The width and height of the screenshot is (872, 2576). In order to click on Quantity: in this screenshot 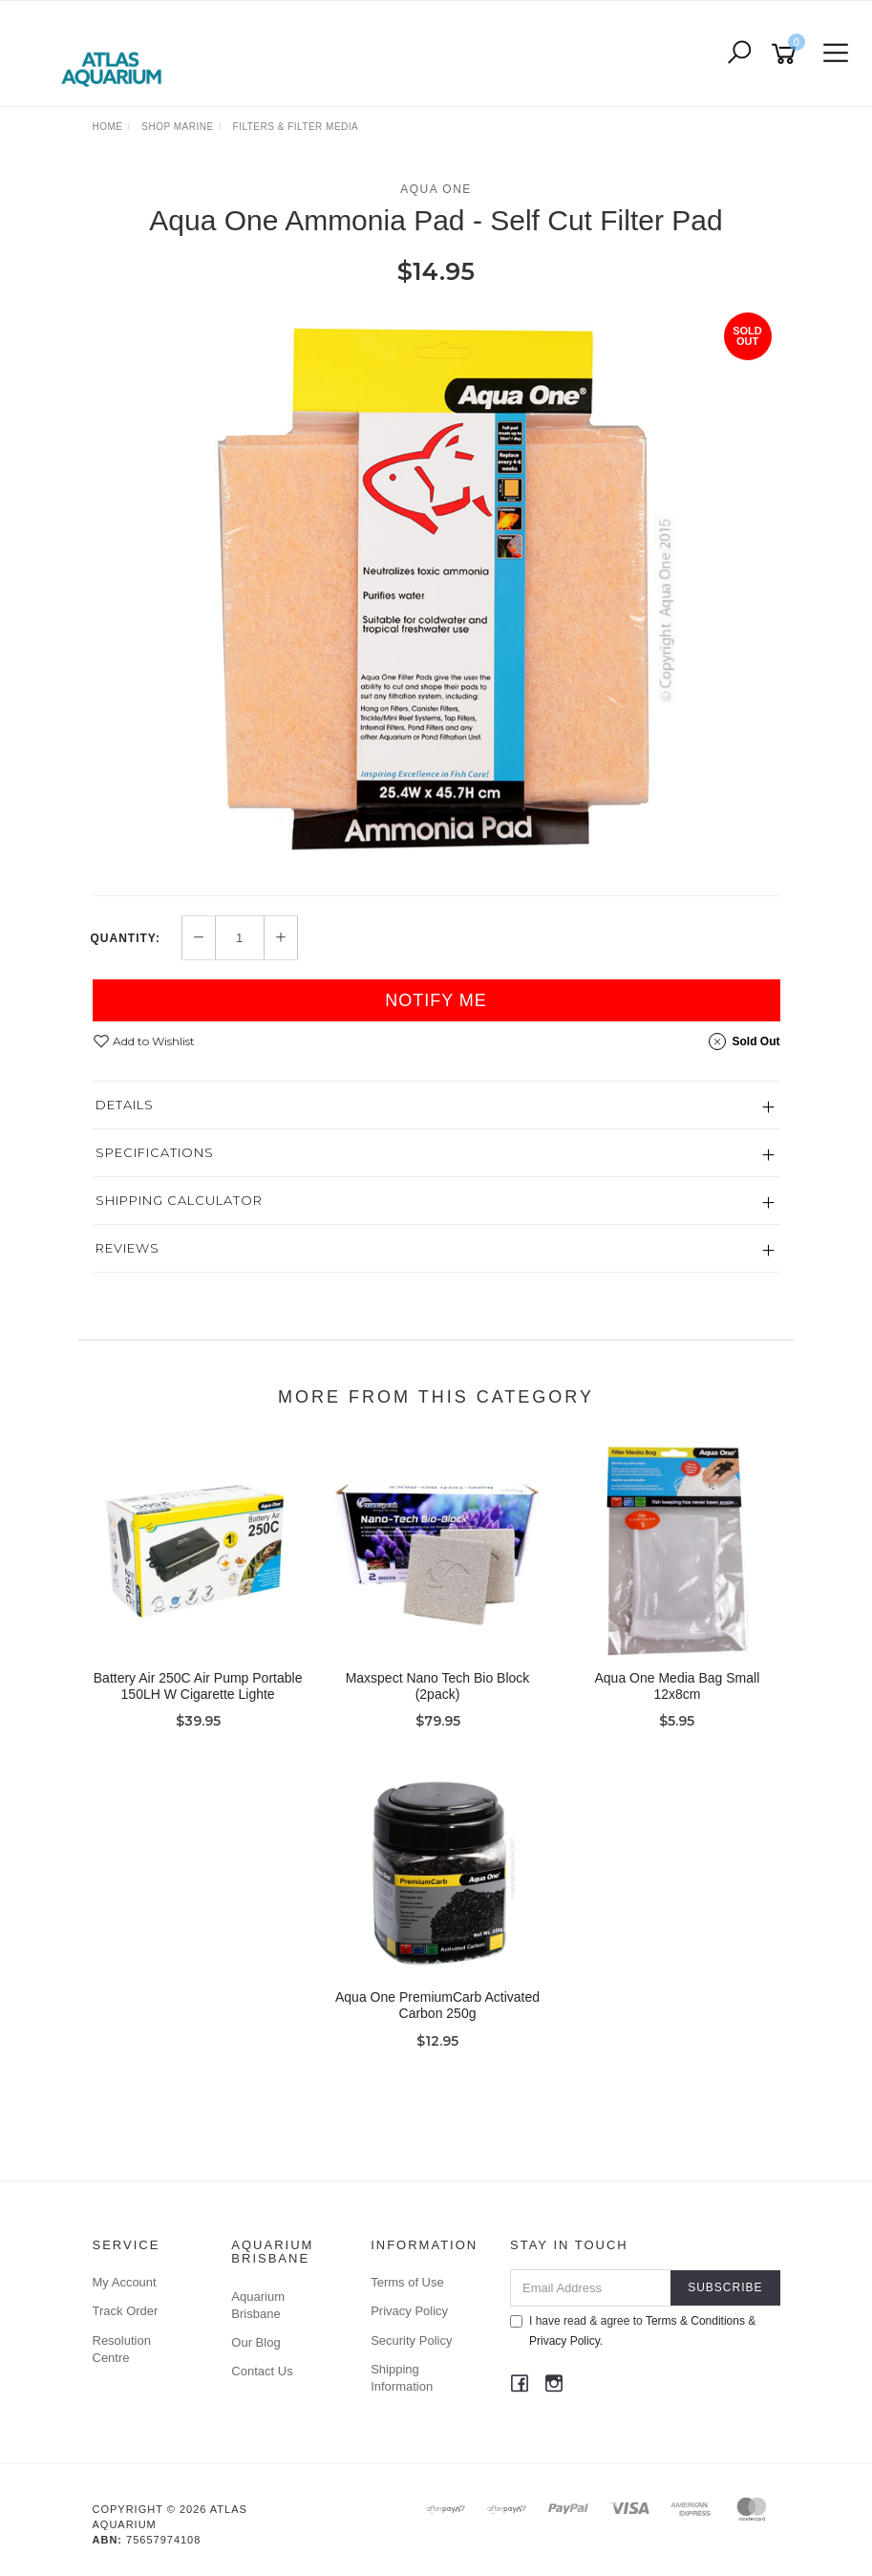, I will do `click(125, 938)`.